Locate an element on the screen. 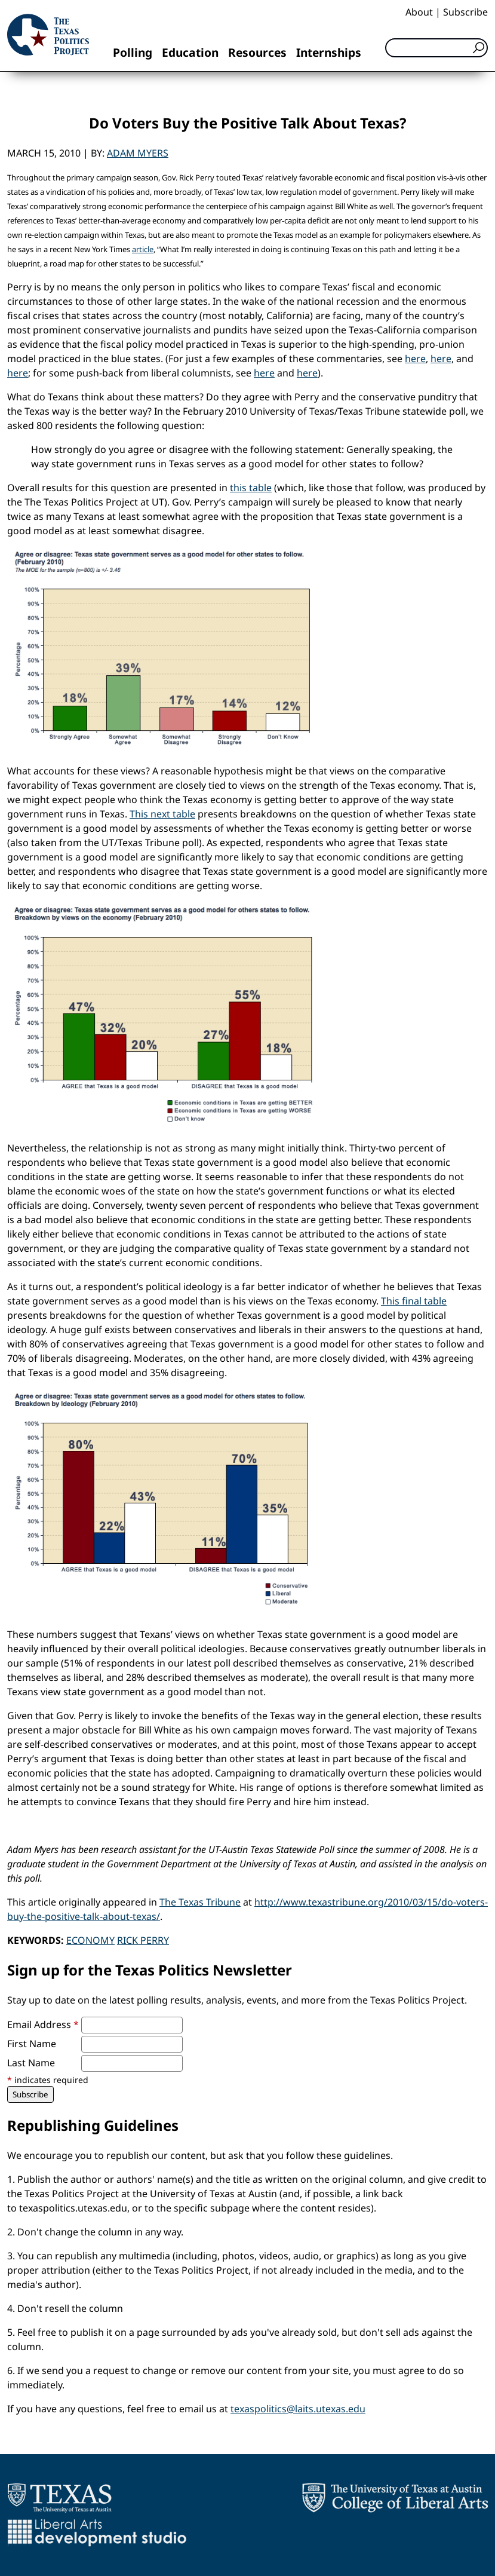  First Name is located at coordinates (31, 2043).